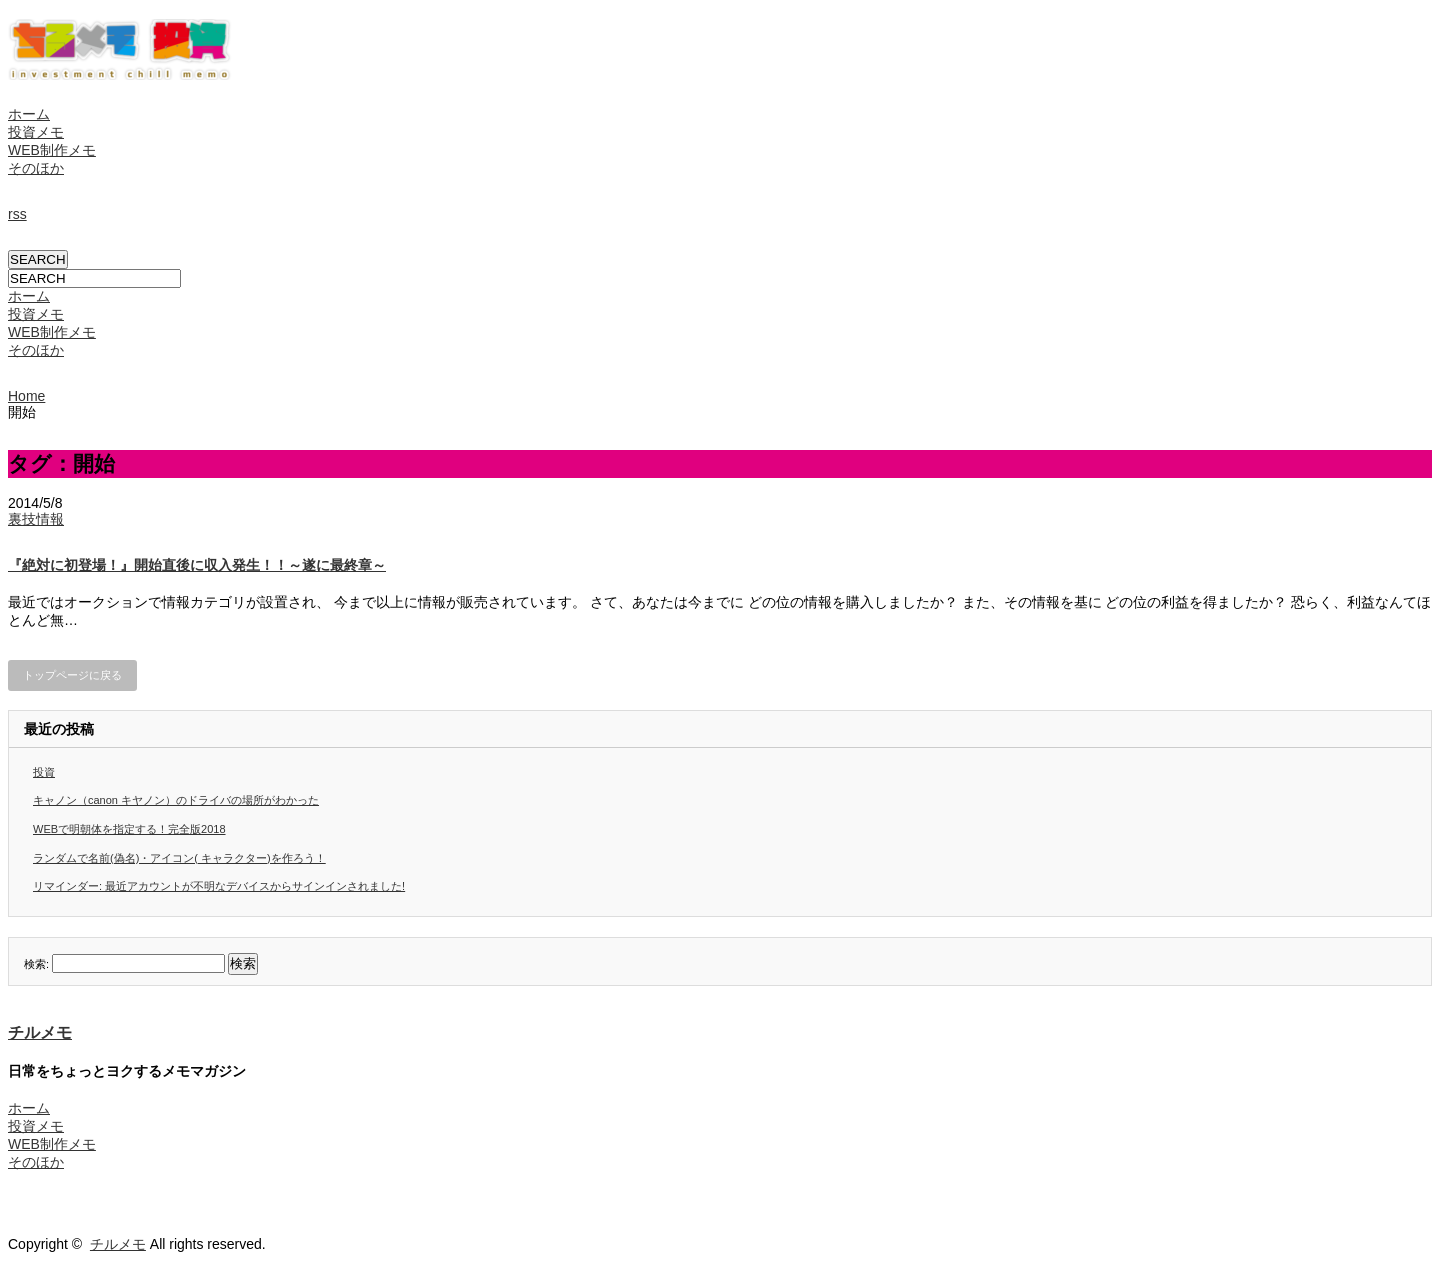 The height and width of the screenshot is (1282, 1440). I want to click on 『絶対に初登場！』開始直後に収入発生！！～遂に最終章～, so click(197, 565).